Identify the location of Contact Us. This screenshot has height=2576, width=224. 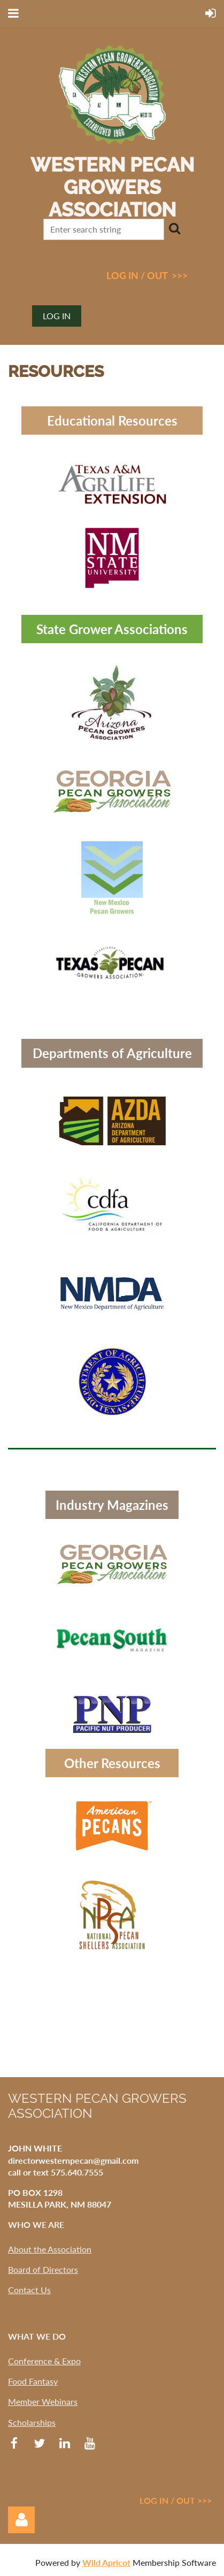
(29, 2290).